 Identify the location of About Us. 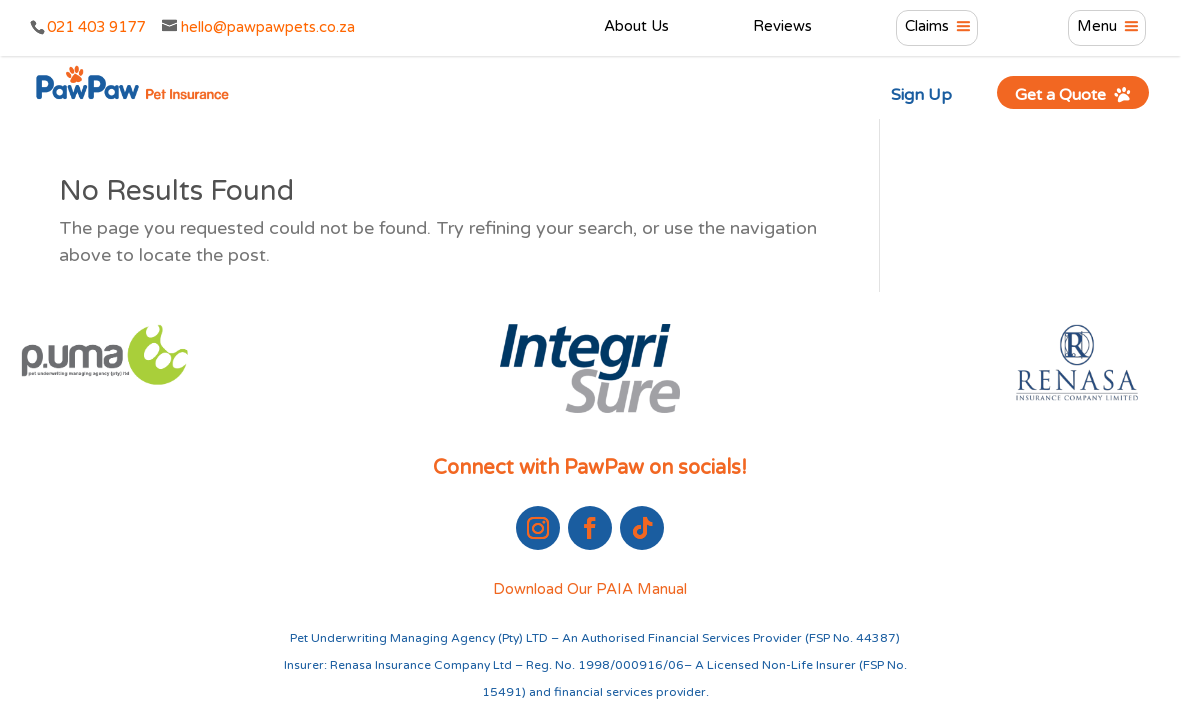
(636, 27).